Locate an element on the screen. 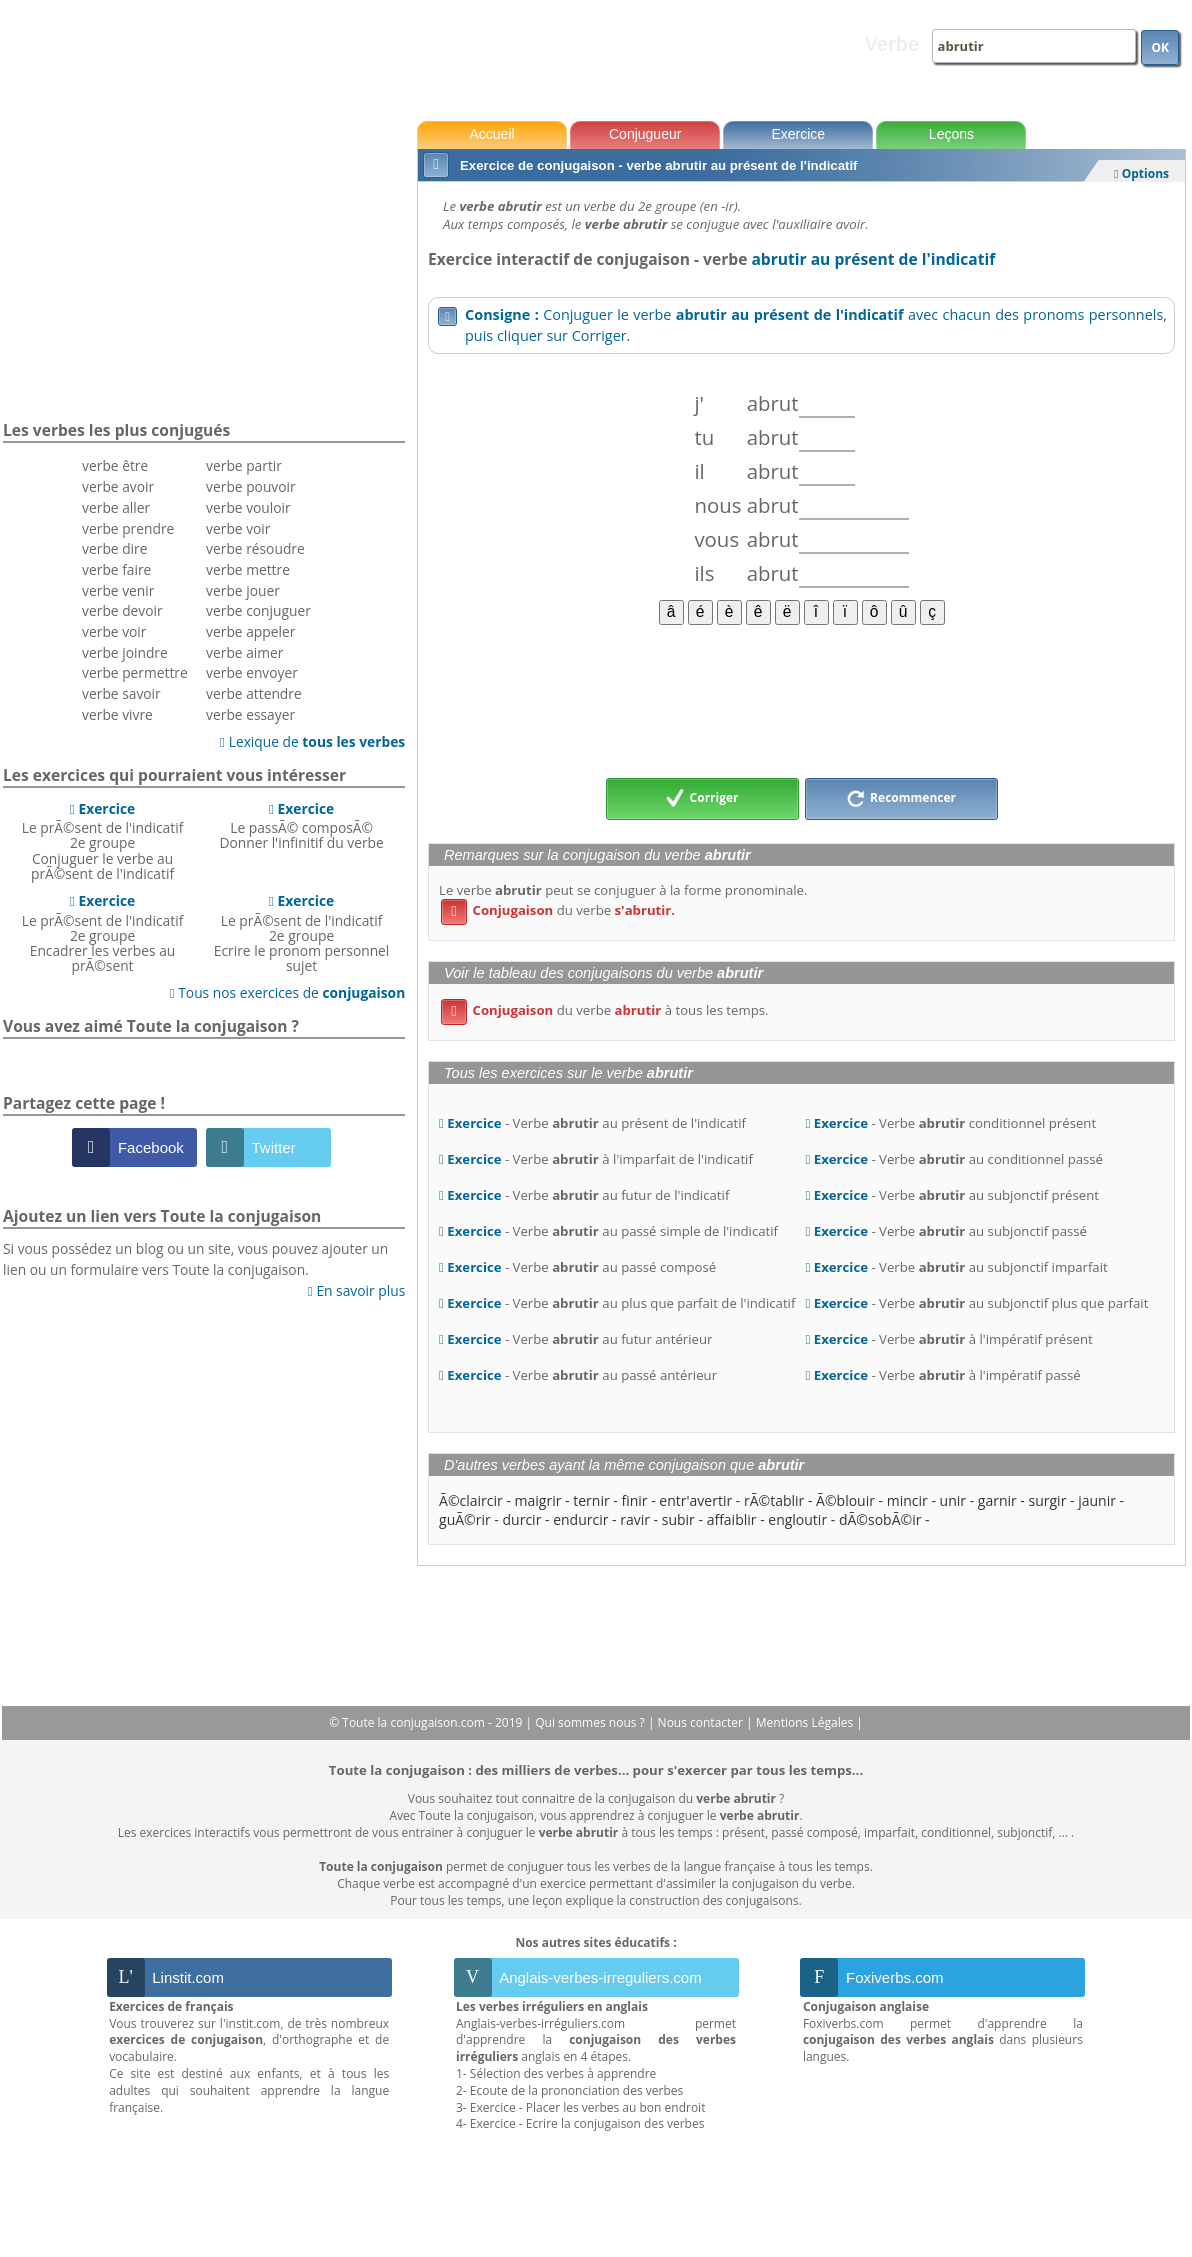 Image resolution: width=1192 pixels, height=2257 pixels. Le prÃ©sent de l'indicatif 2e groupeEcrire le pronom personnel sujet is located at coordinates (302, 933).